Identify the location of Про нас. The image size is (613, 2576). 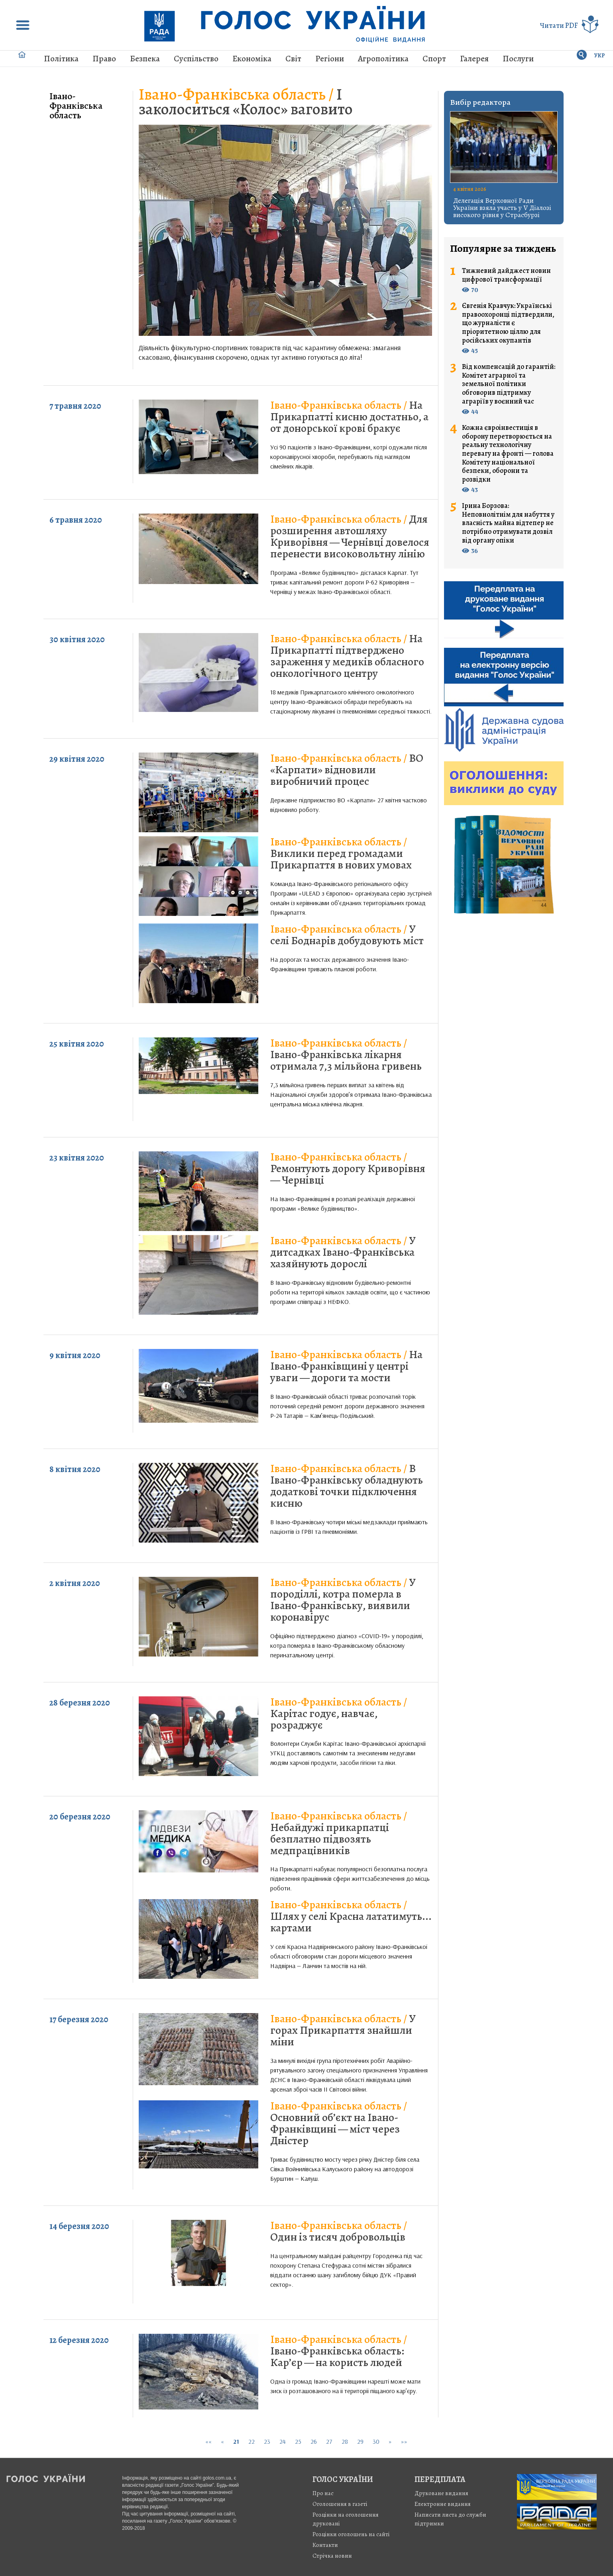
(323, 2493).